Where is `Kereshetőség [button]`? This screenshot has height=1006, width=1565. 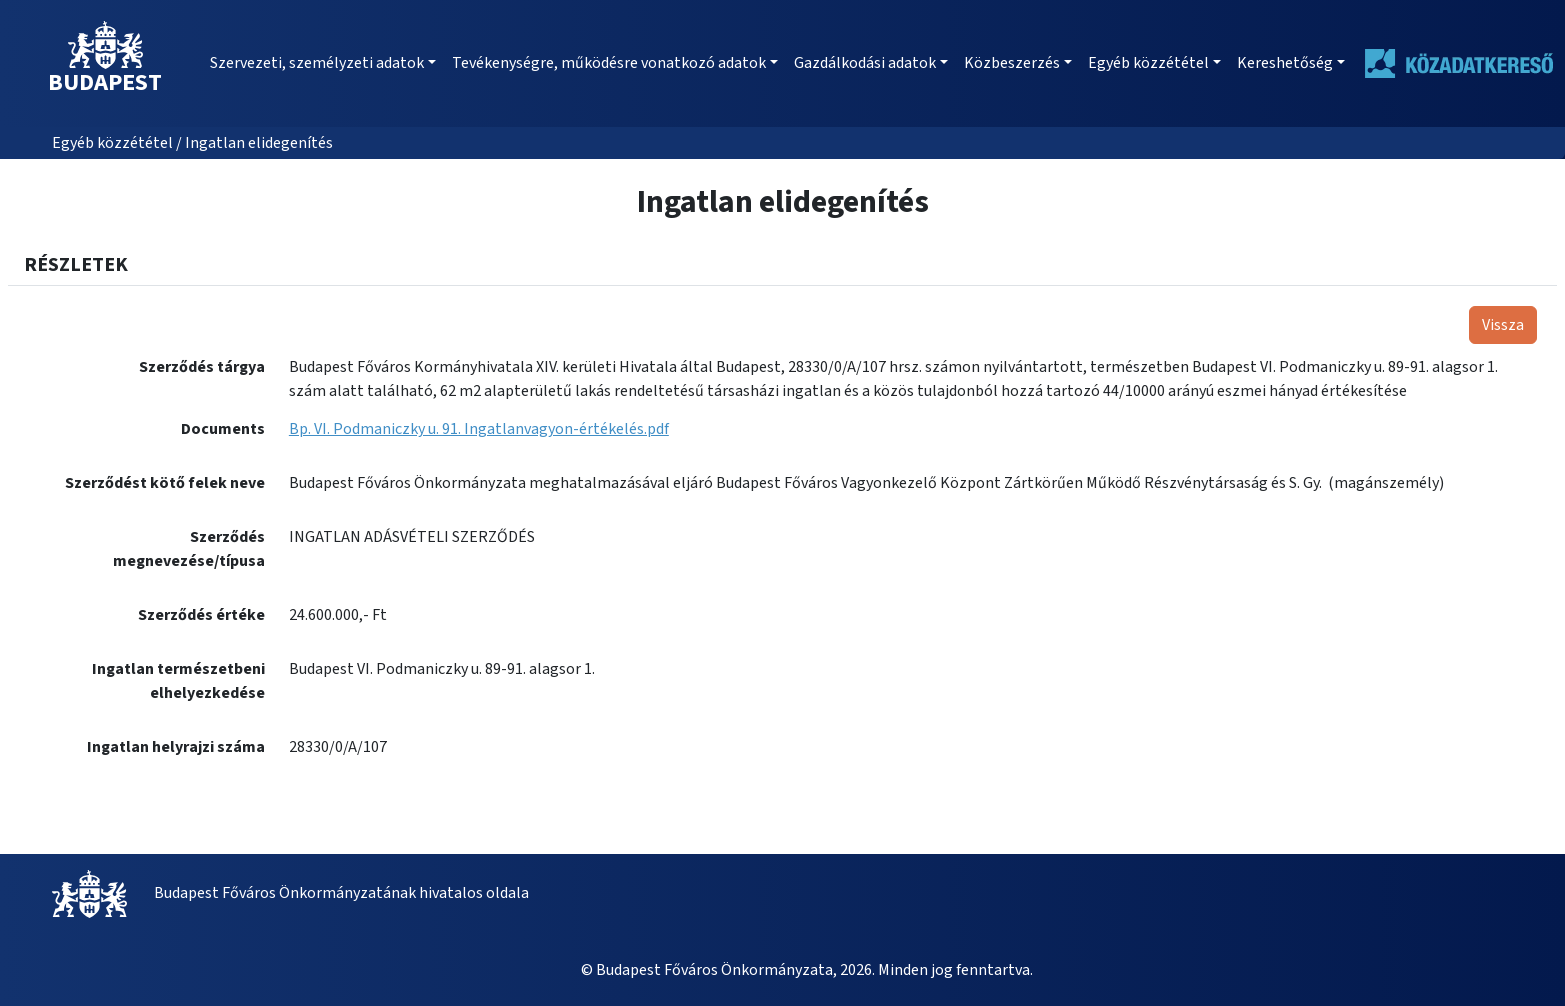
Kereshetőség [button] is located at coordinates (1285, 63).